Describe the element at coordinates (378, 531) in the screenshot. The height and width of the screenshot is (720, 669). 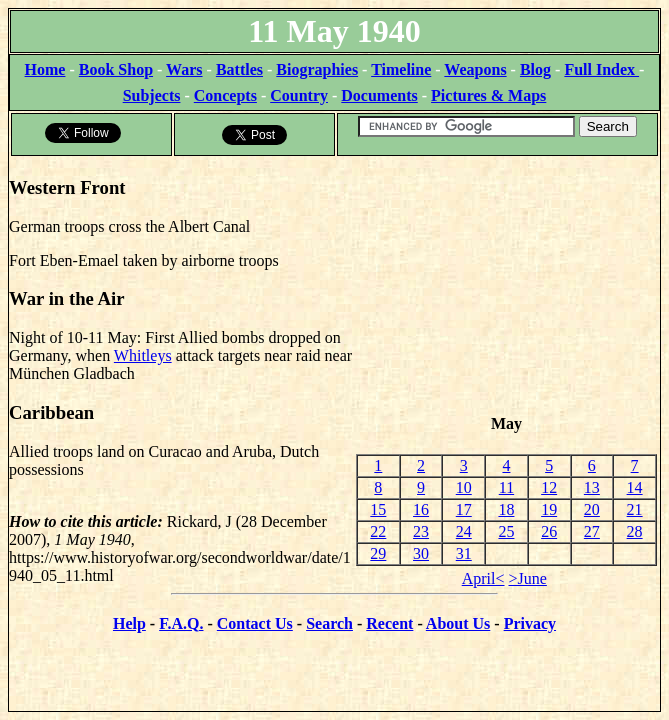
I see `22` at that location.